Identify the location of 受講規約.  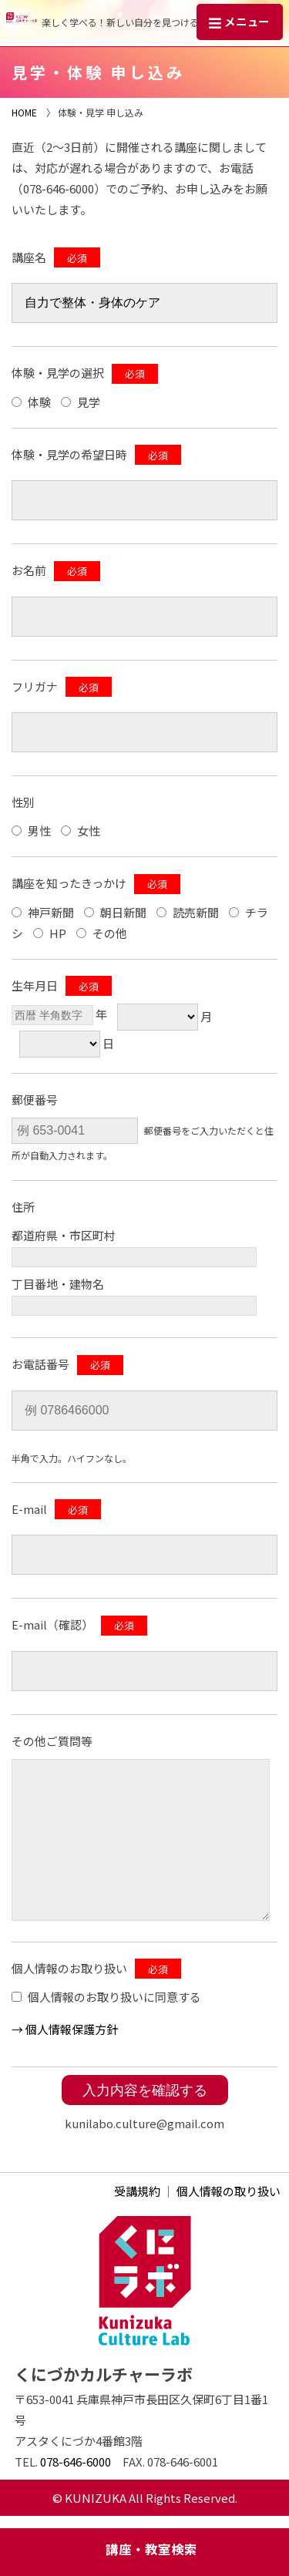
(137, 2191).